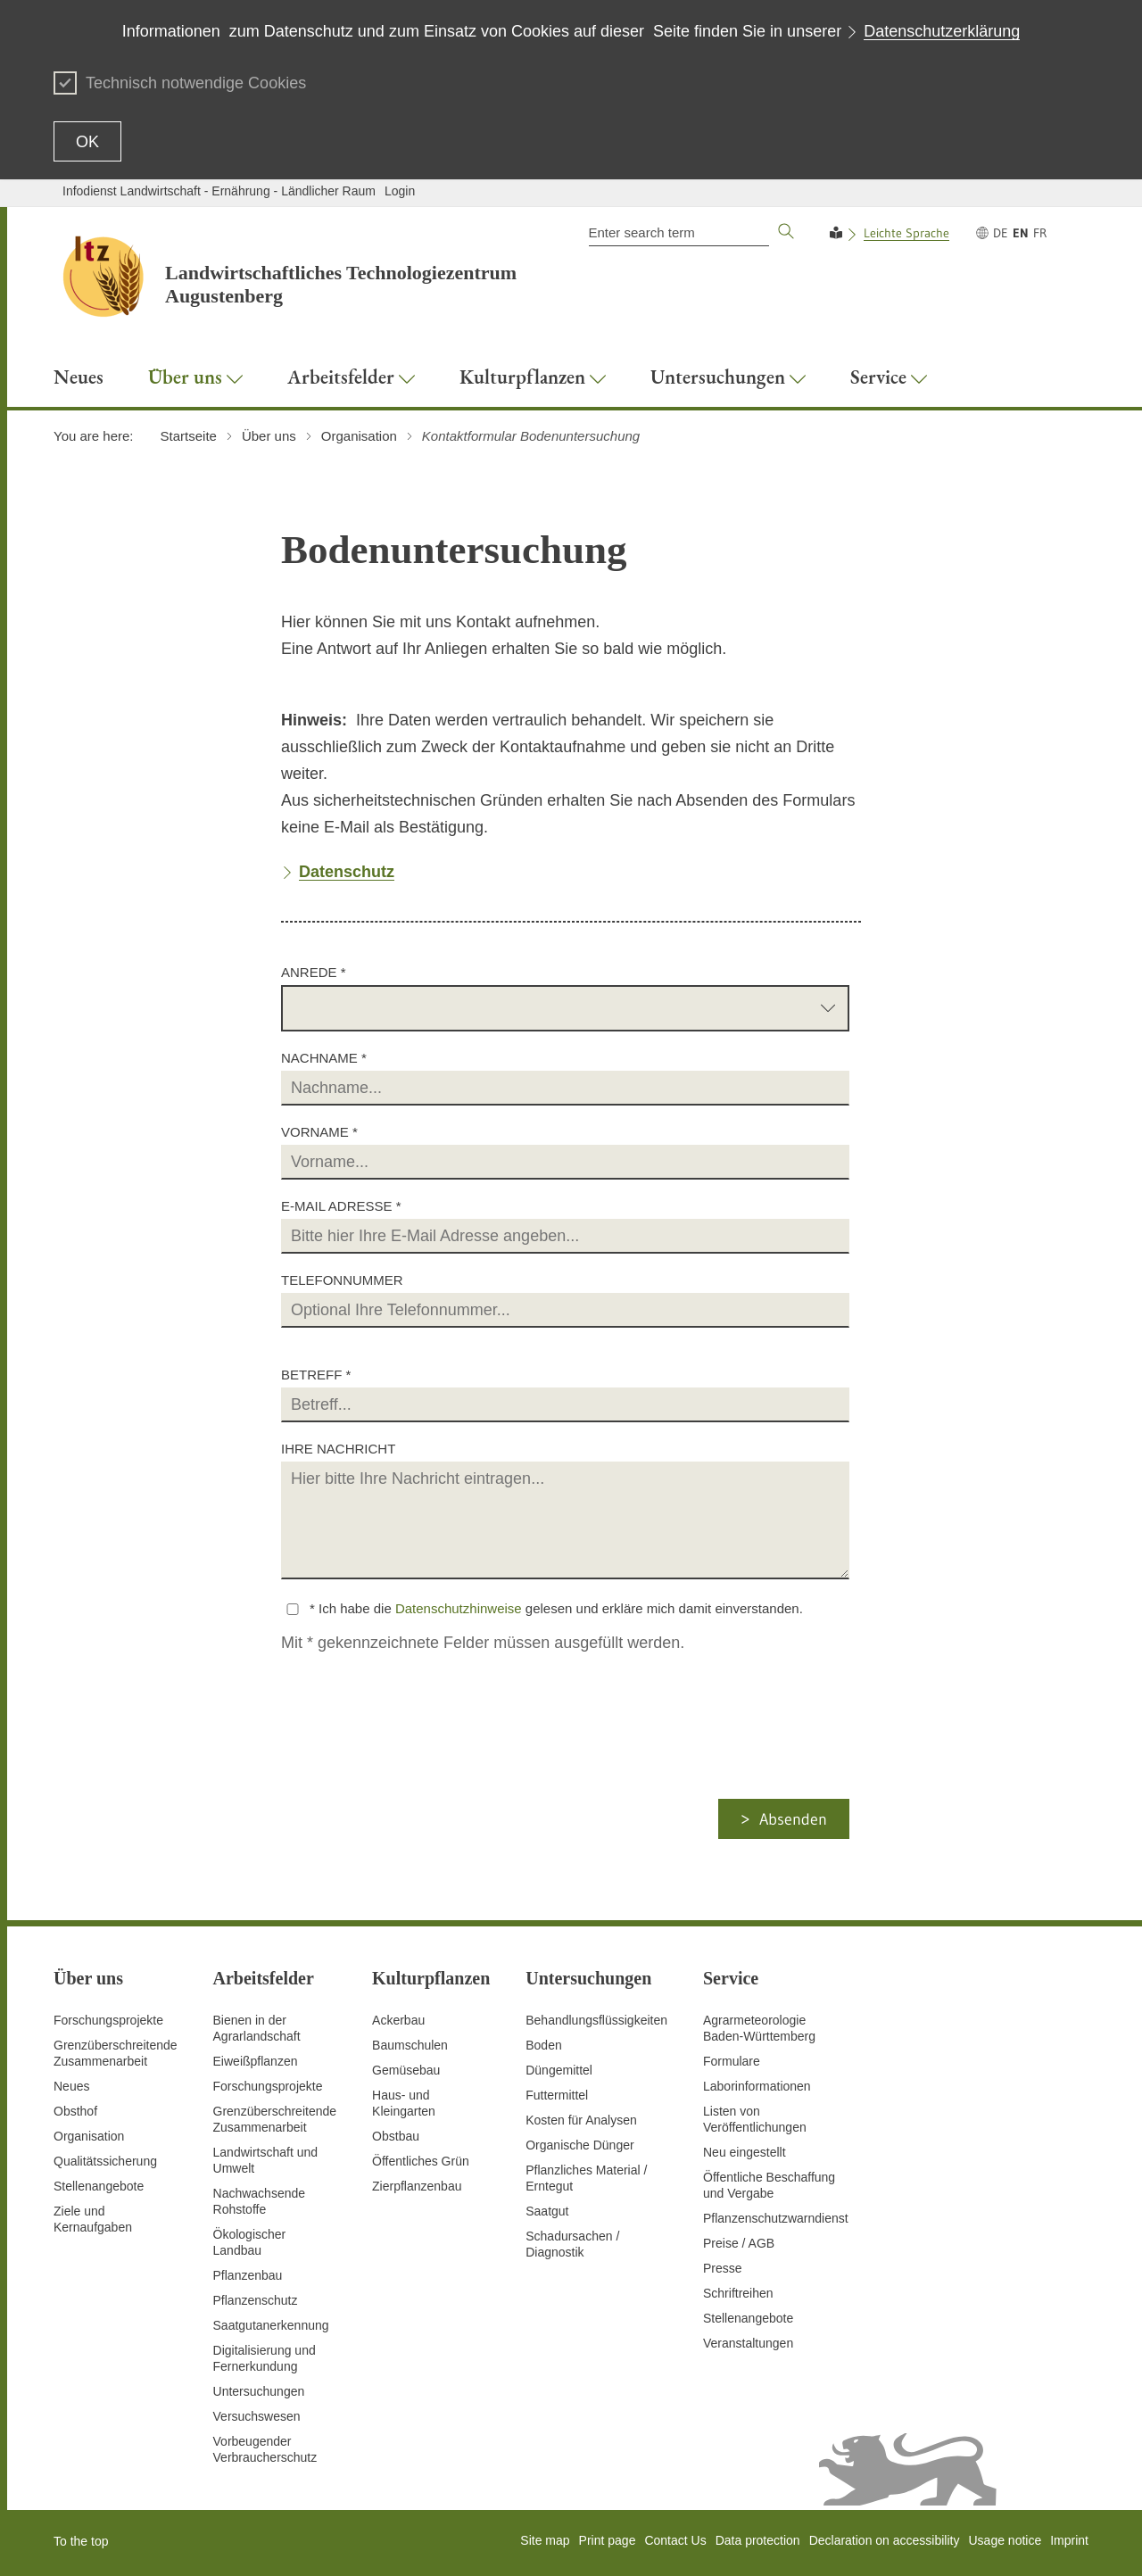  What do you see at coordinates (400, 191) in the screenshot?
I see `Login` at bounding box center [400, 191].